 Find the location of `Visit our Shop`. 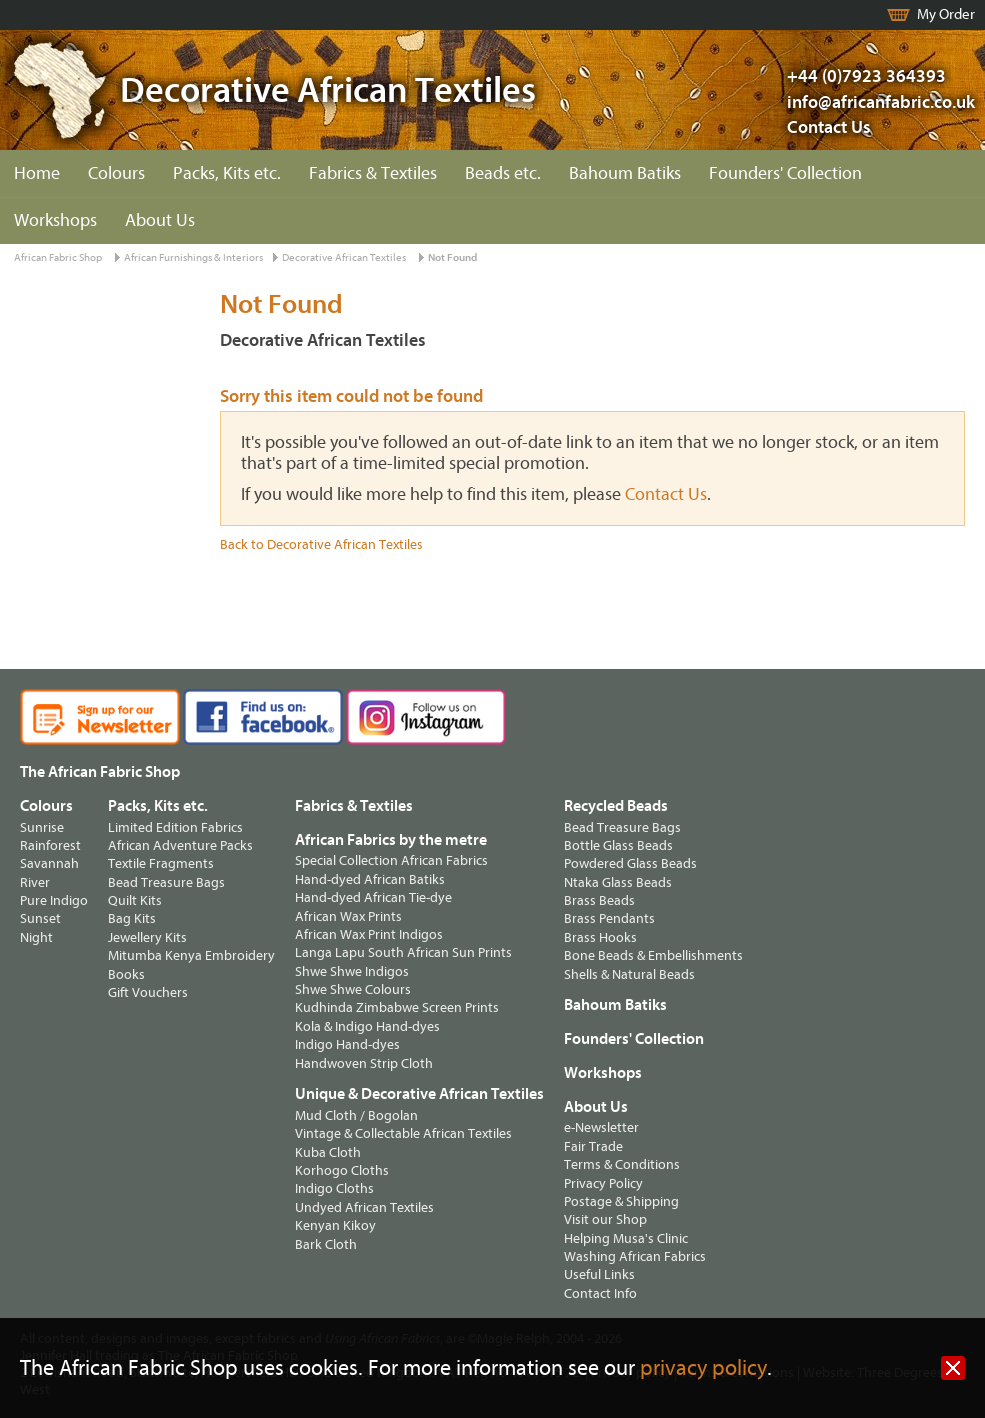

Visit our Shop is located at coordinates (605, 1219).